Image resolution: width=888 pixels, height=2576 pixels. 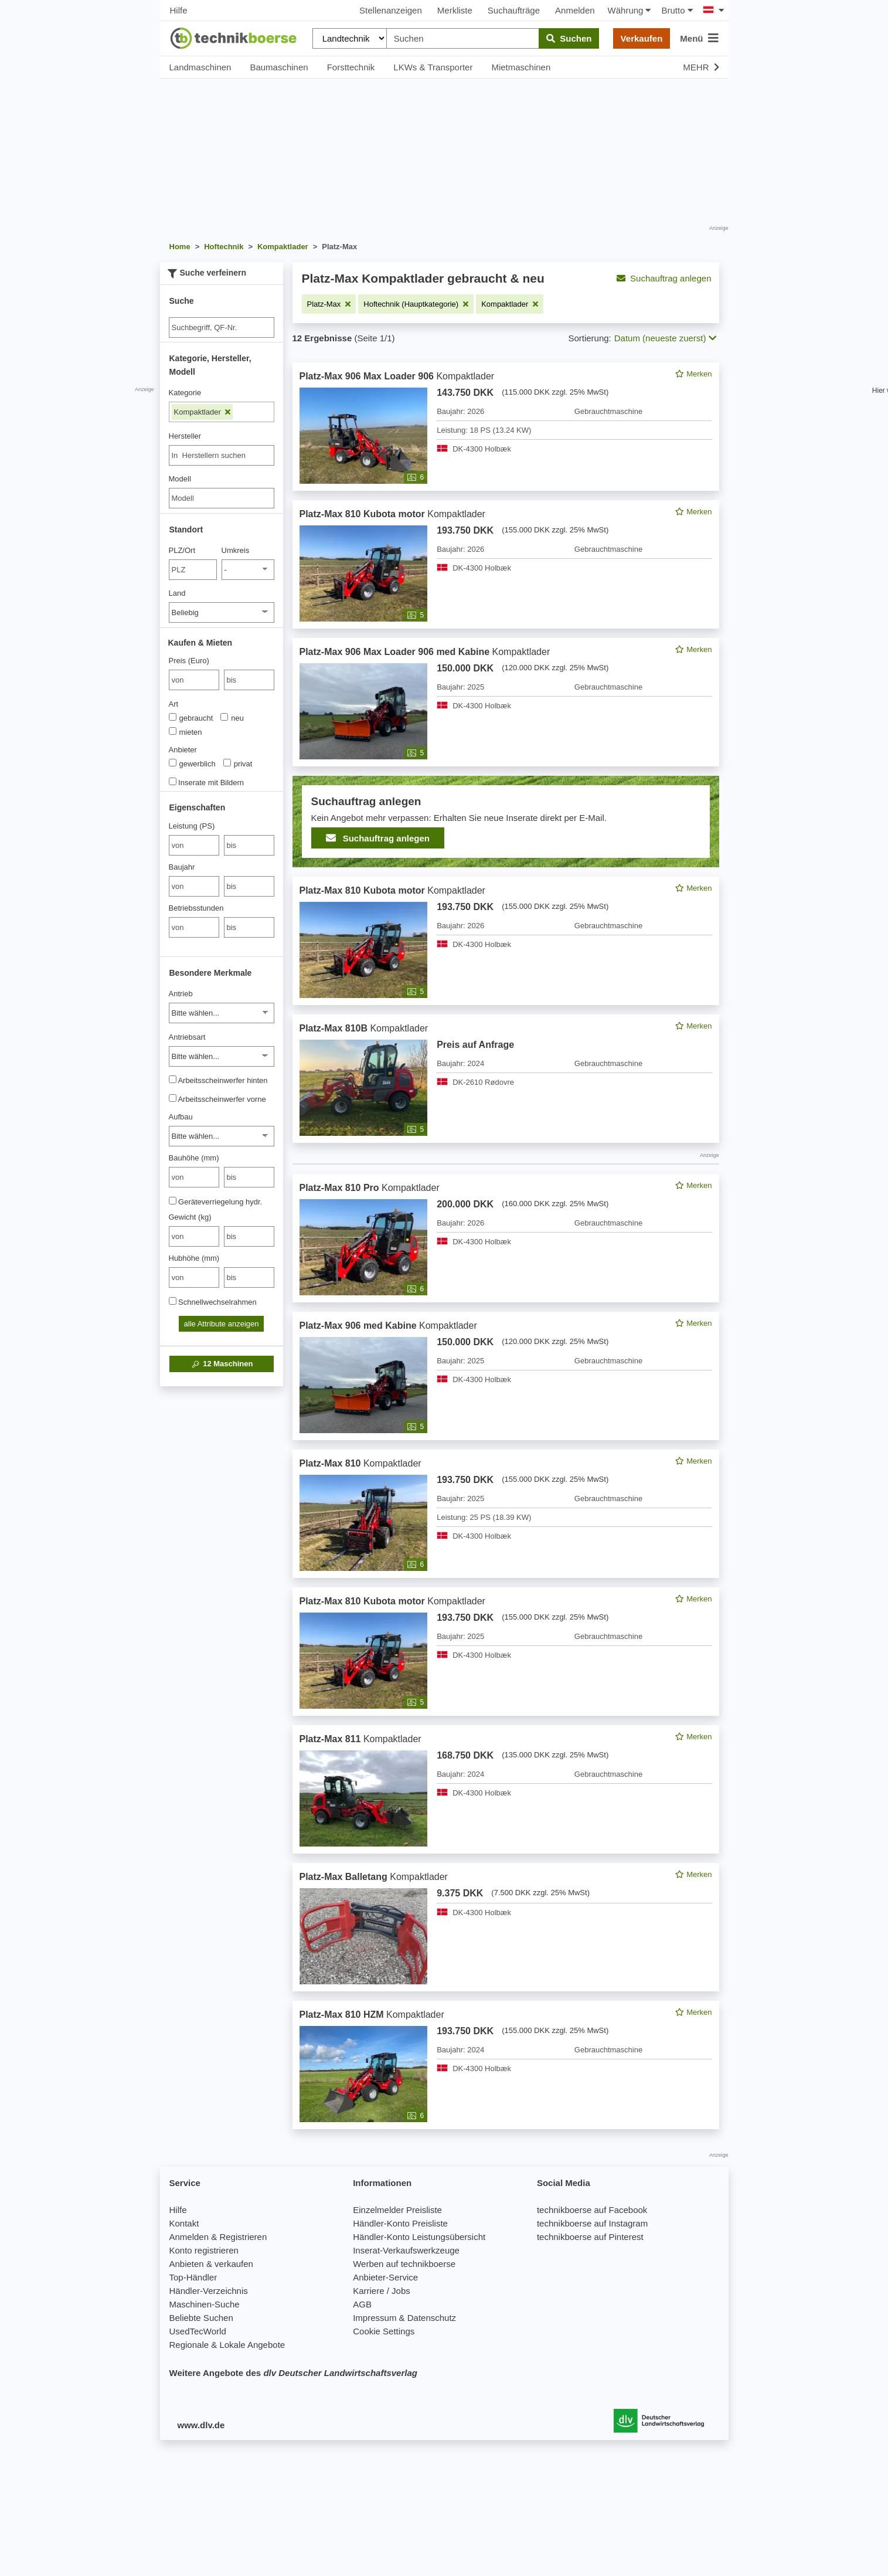 I want to click on [Filter entfernen: Hoftechnik (Hauptkategorie)], so click(x=416, y=304).